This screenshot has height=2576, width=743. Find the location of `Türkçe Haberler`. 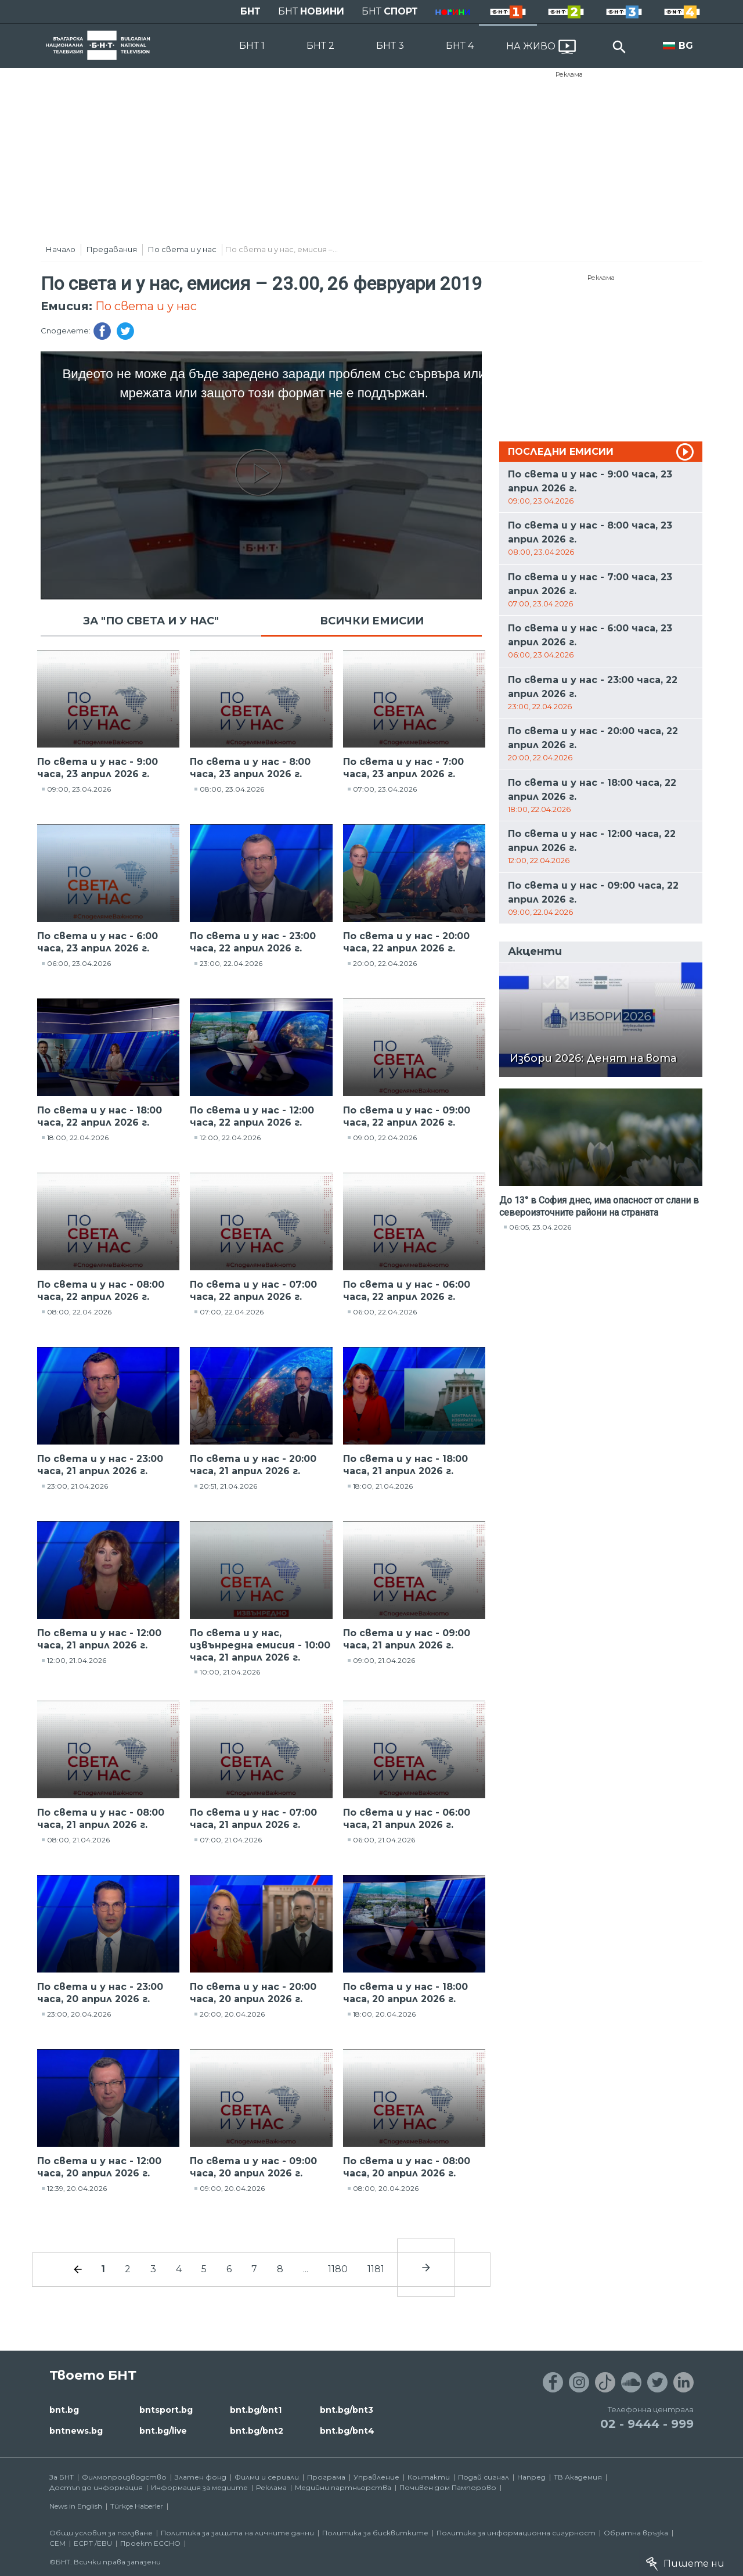

Türkçe Haberler is located at coordinates (136, 2506).